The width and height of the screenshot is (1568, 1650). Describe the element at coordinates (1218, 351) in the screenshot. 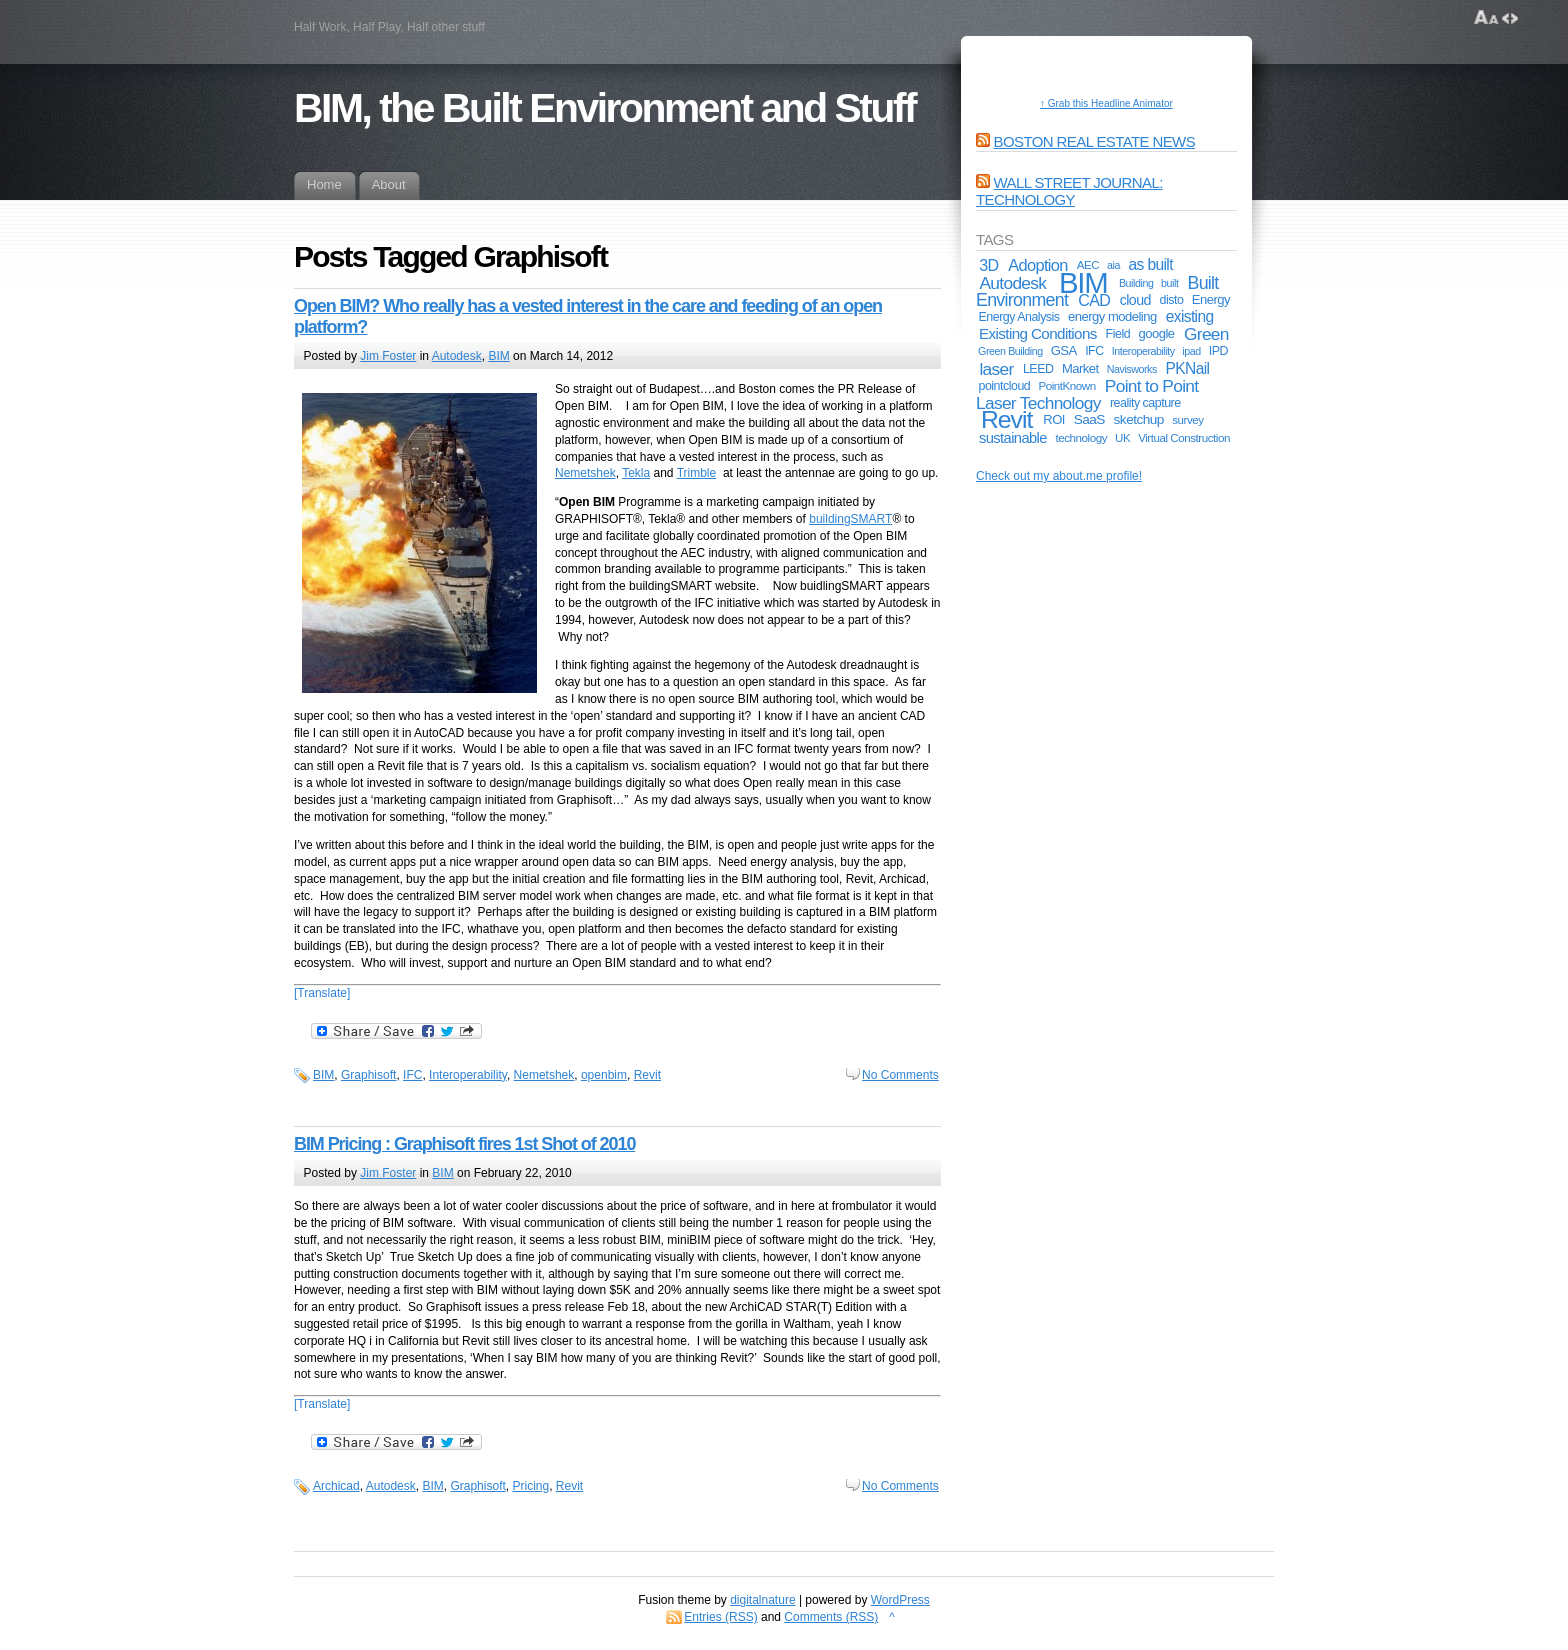

I see `IPD [IPD (6 items)]` at that location.